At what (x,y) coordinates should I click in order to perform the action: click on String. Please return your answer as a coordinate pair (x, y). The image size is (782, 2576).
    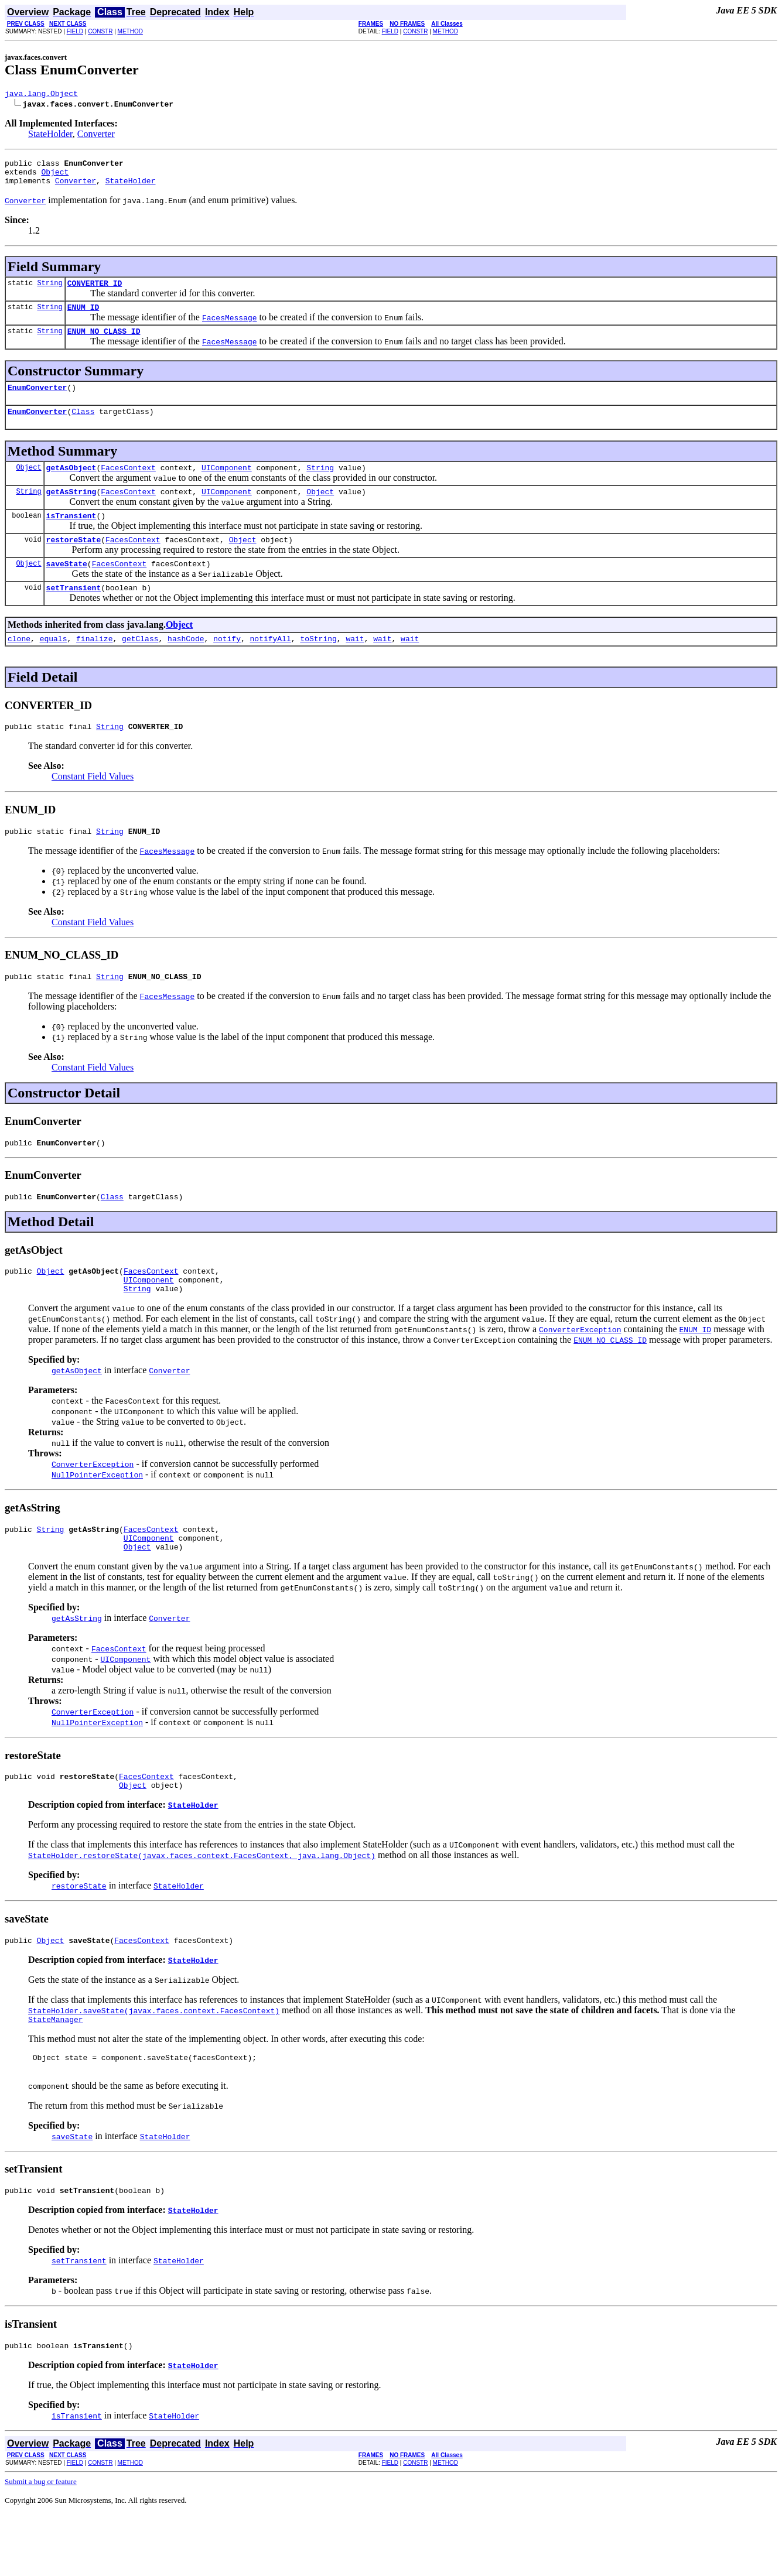
    Looking at the image, I should click on (49, 291).